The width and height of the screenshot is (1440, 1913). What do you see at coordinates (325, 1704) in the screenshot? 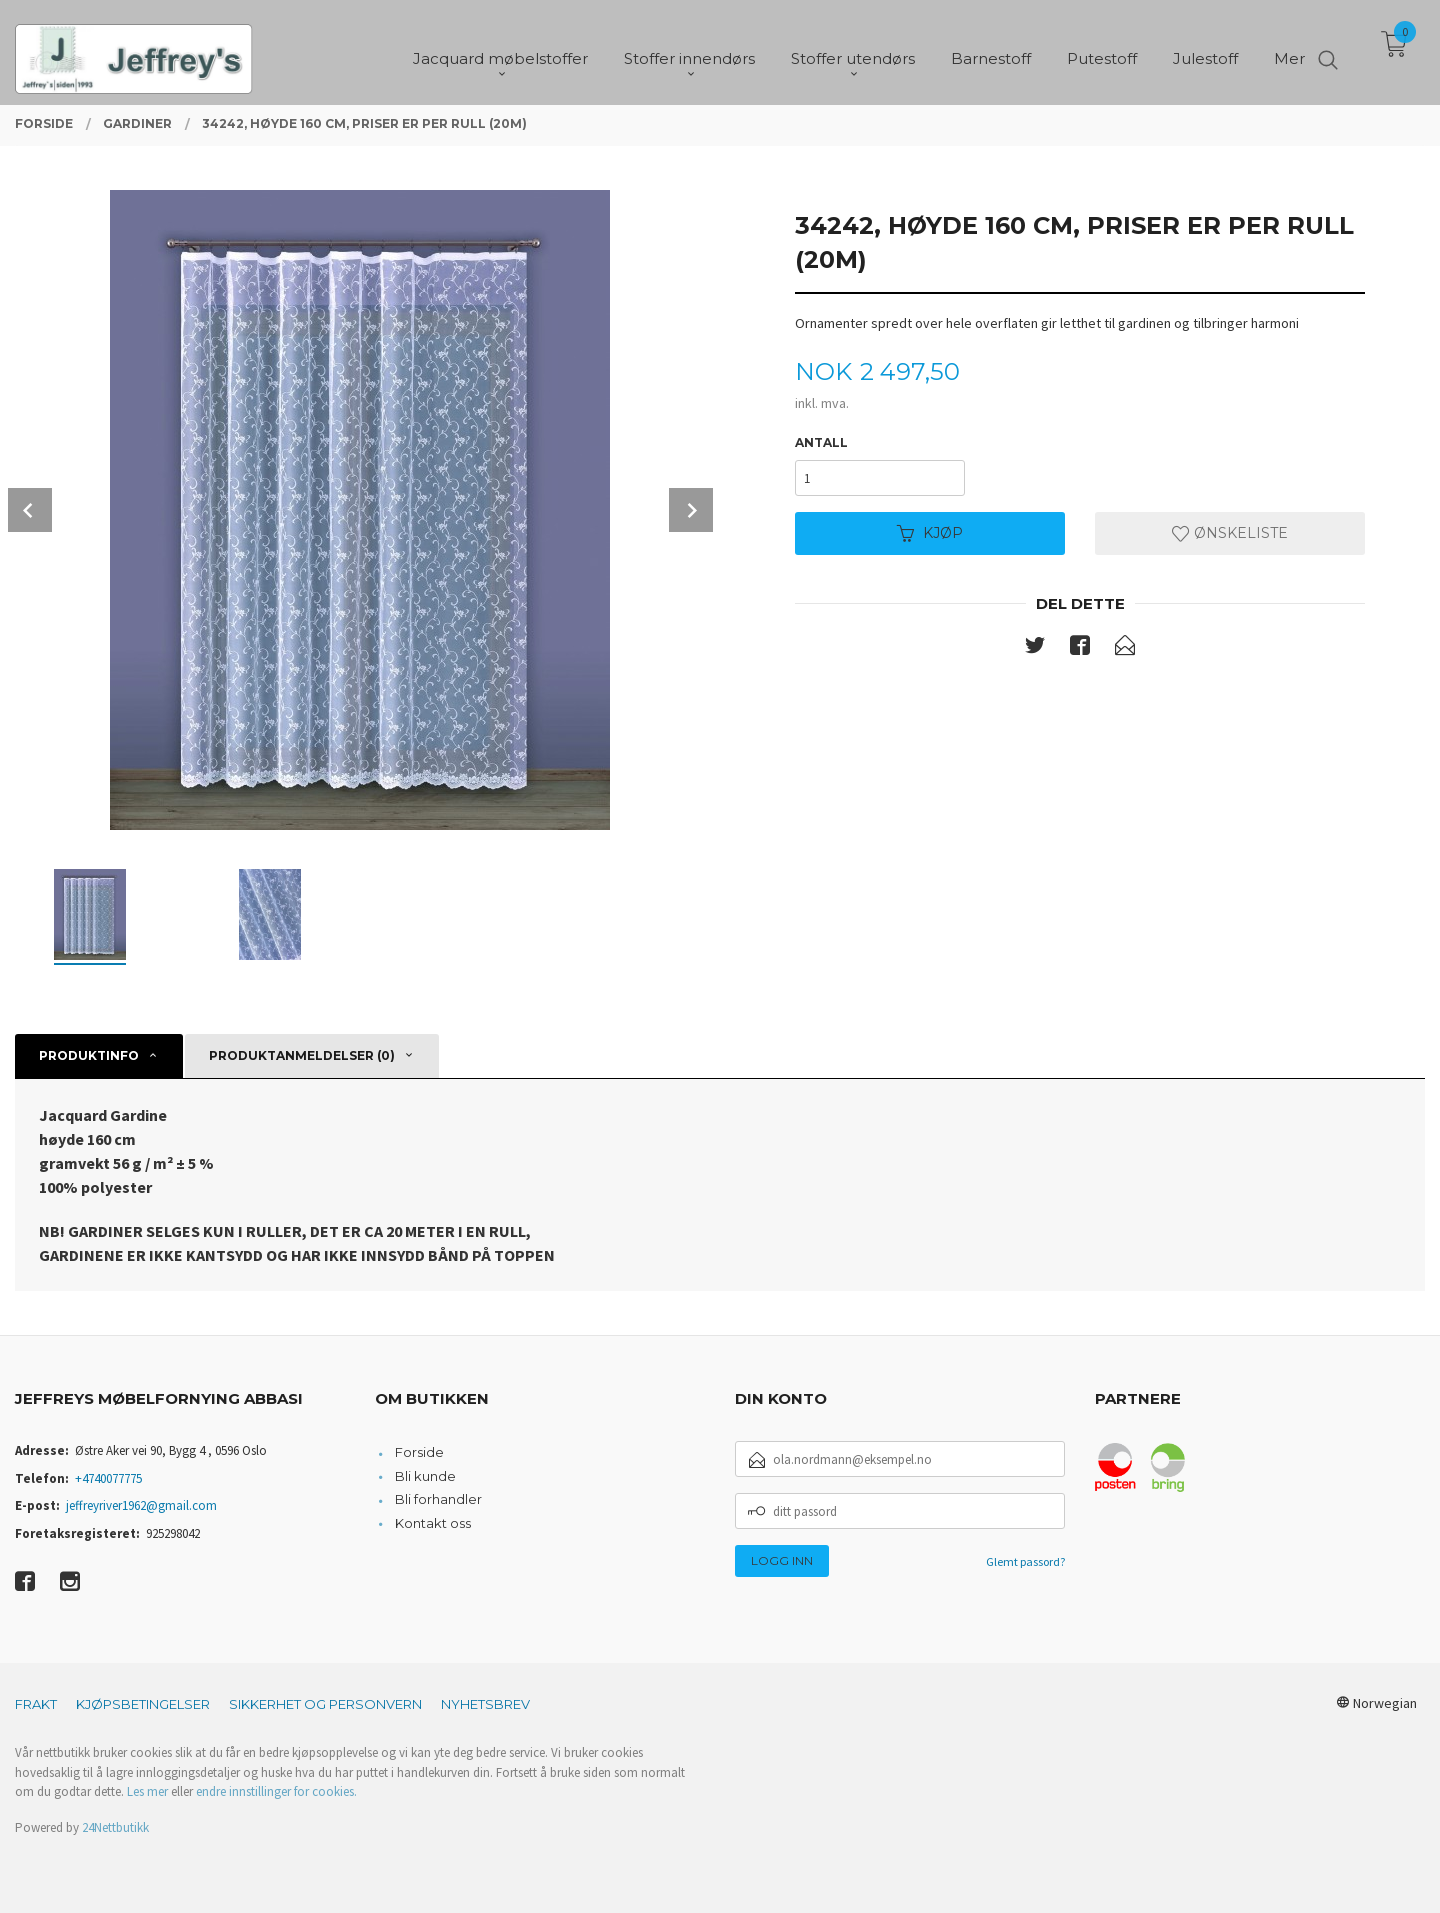
I see `Sikkerhet og personvern` at bounding box center [325, 1704].